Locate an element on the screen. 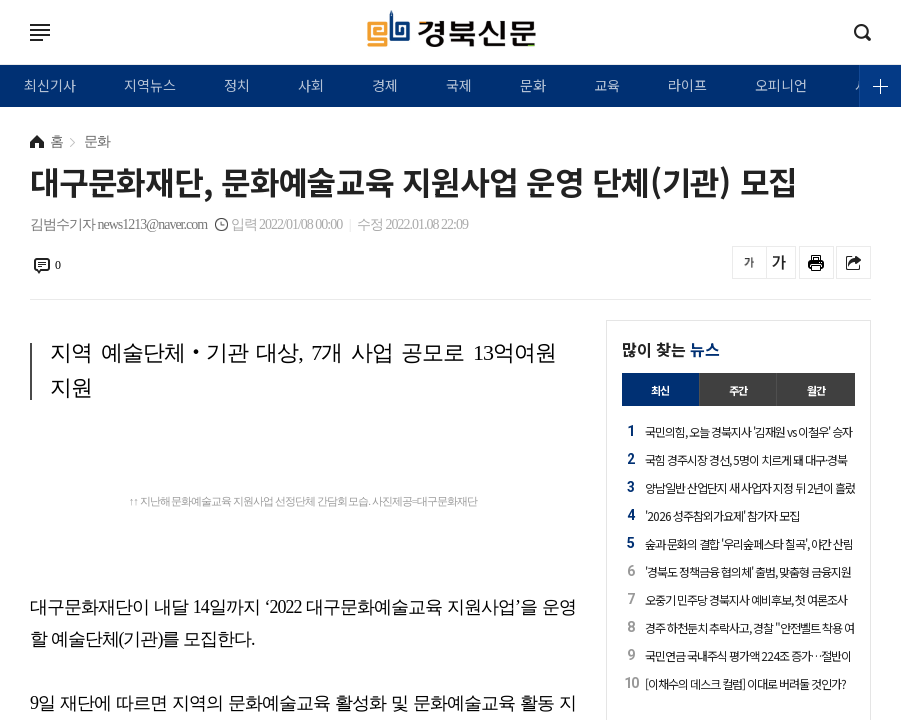 This screenshot has height=720, width=901. 글씨를 작게 is located at coordinates (749, 262).